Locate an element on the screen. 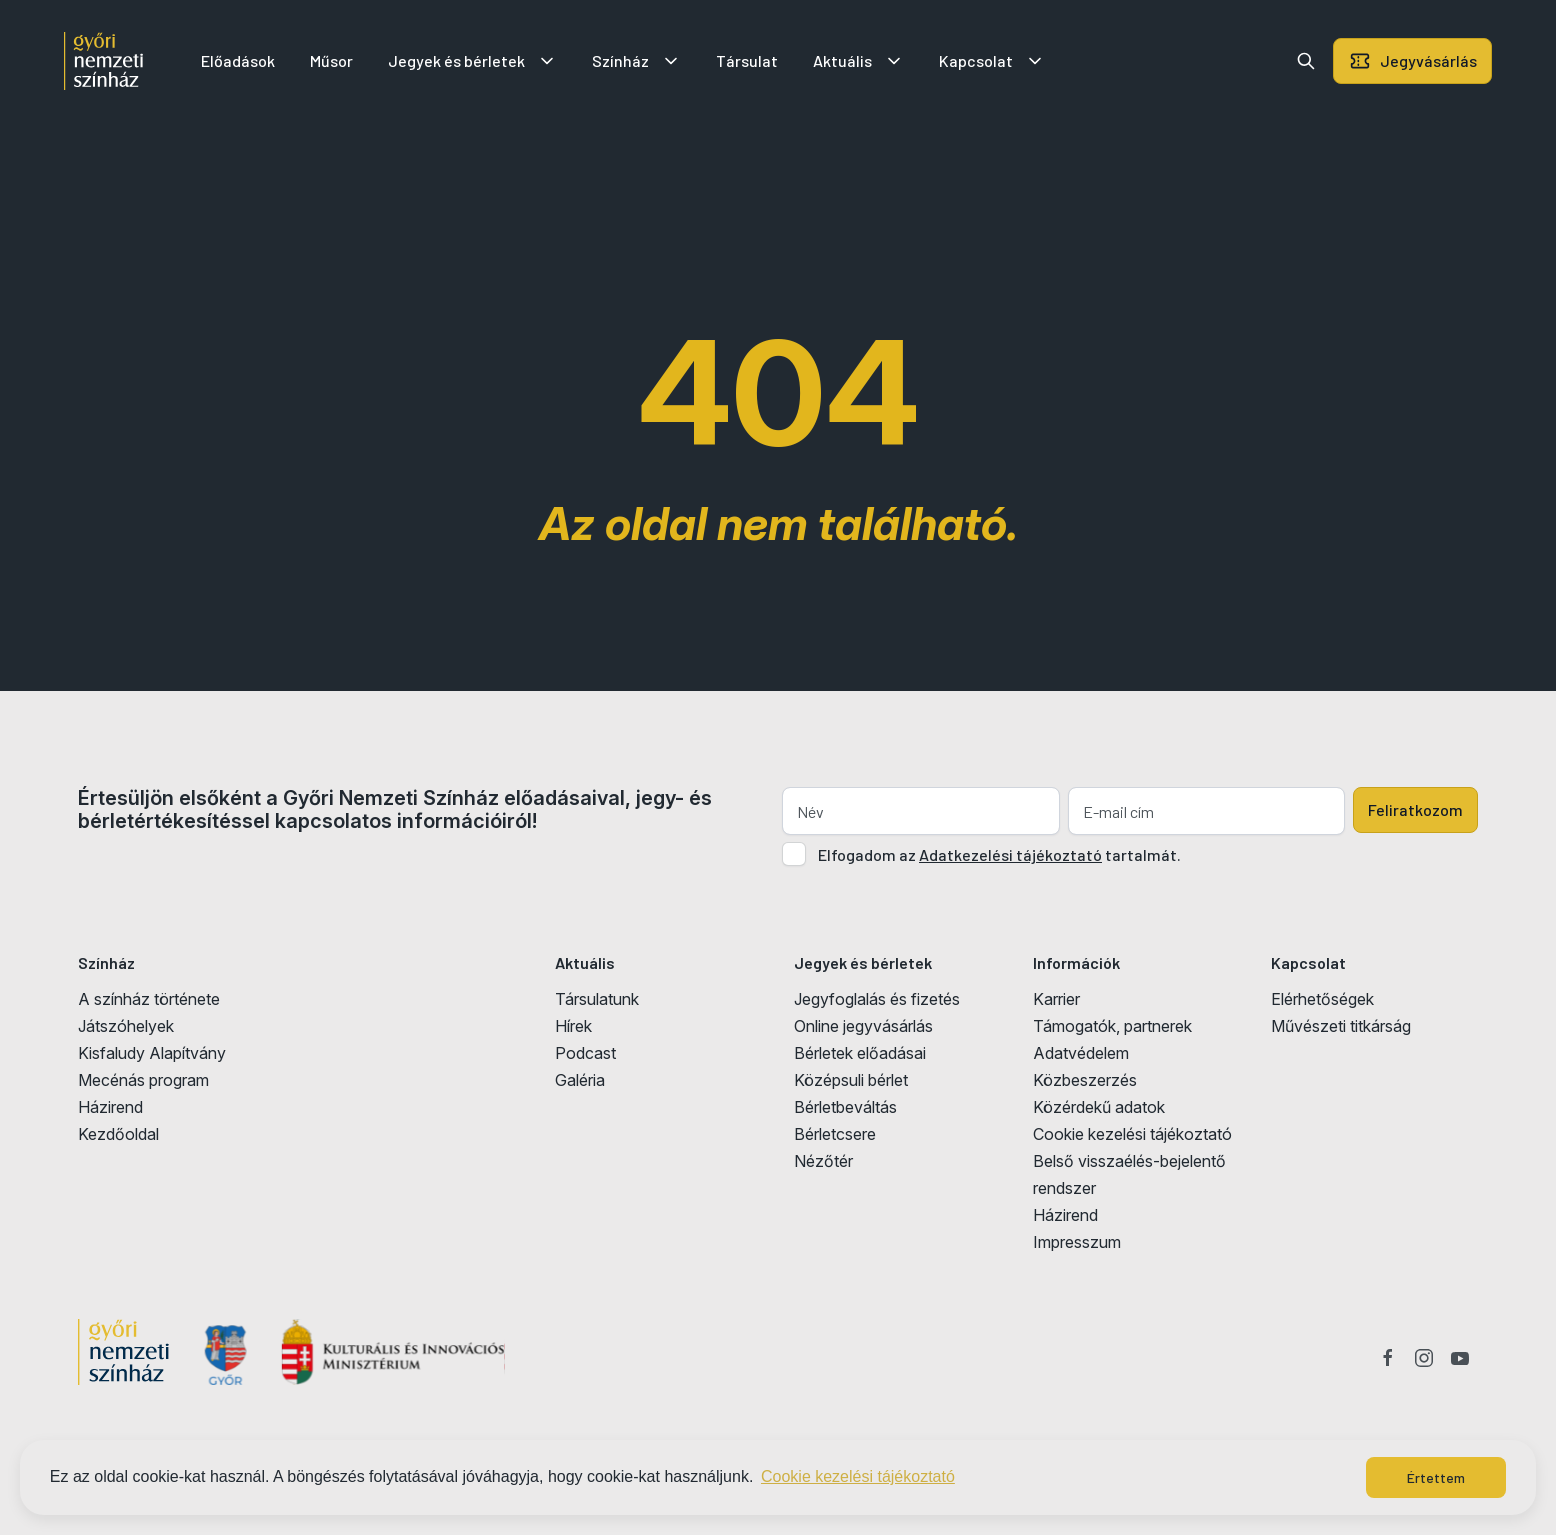 This screenshot has height=1535, width=1556. Kezdőoldal is located at coordinates (118, 1134).